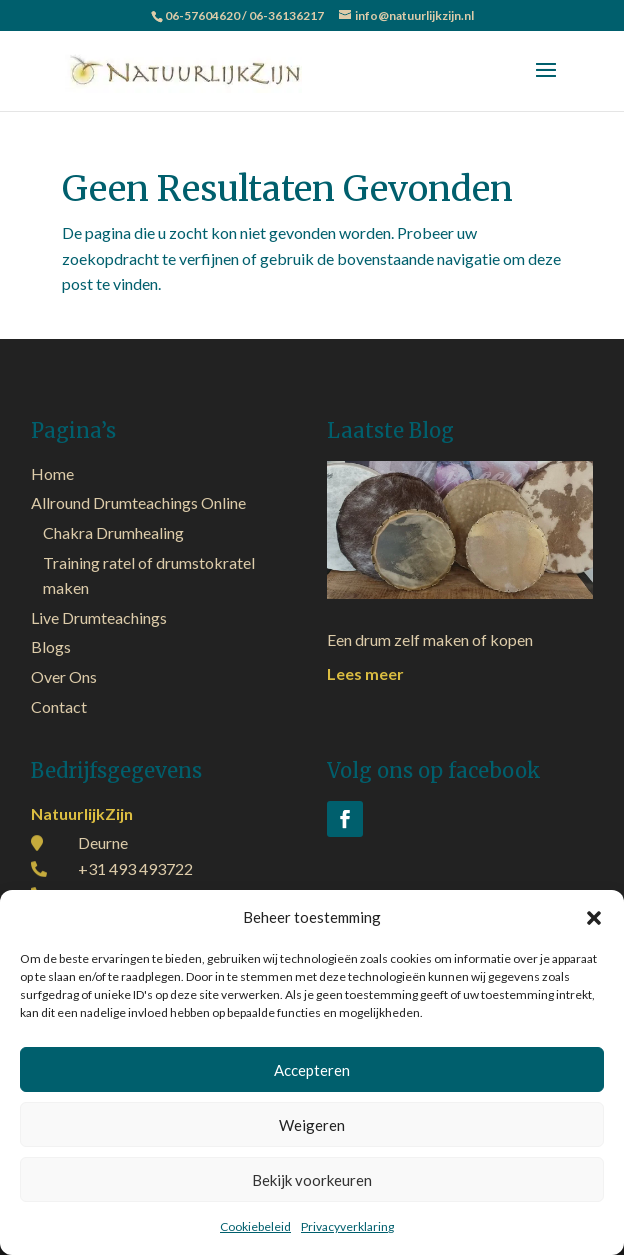  Describe the element at coordinates (365, 673) in the screenshot. I see `Lees meer` at that location.